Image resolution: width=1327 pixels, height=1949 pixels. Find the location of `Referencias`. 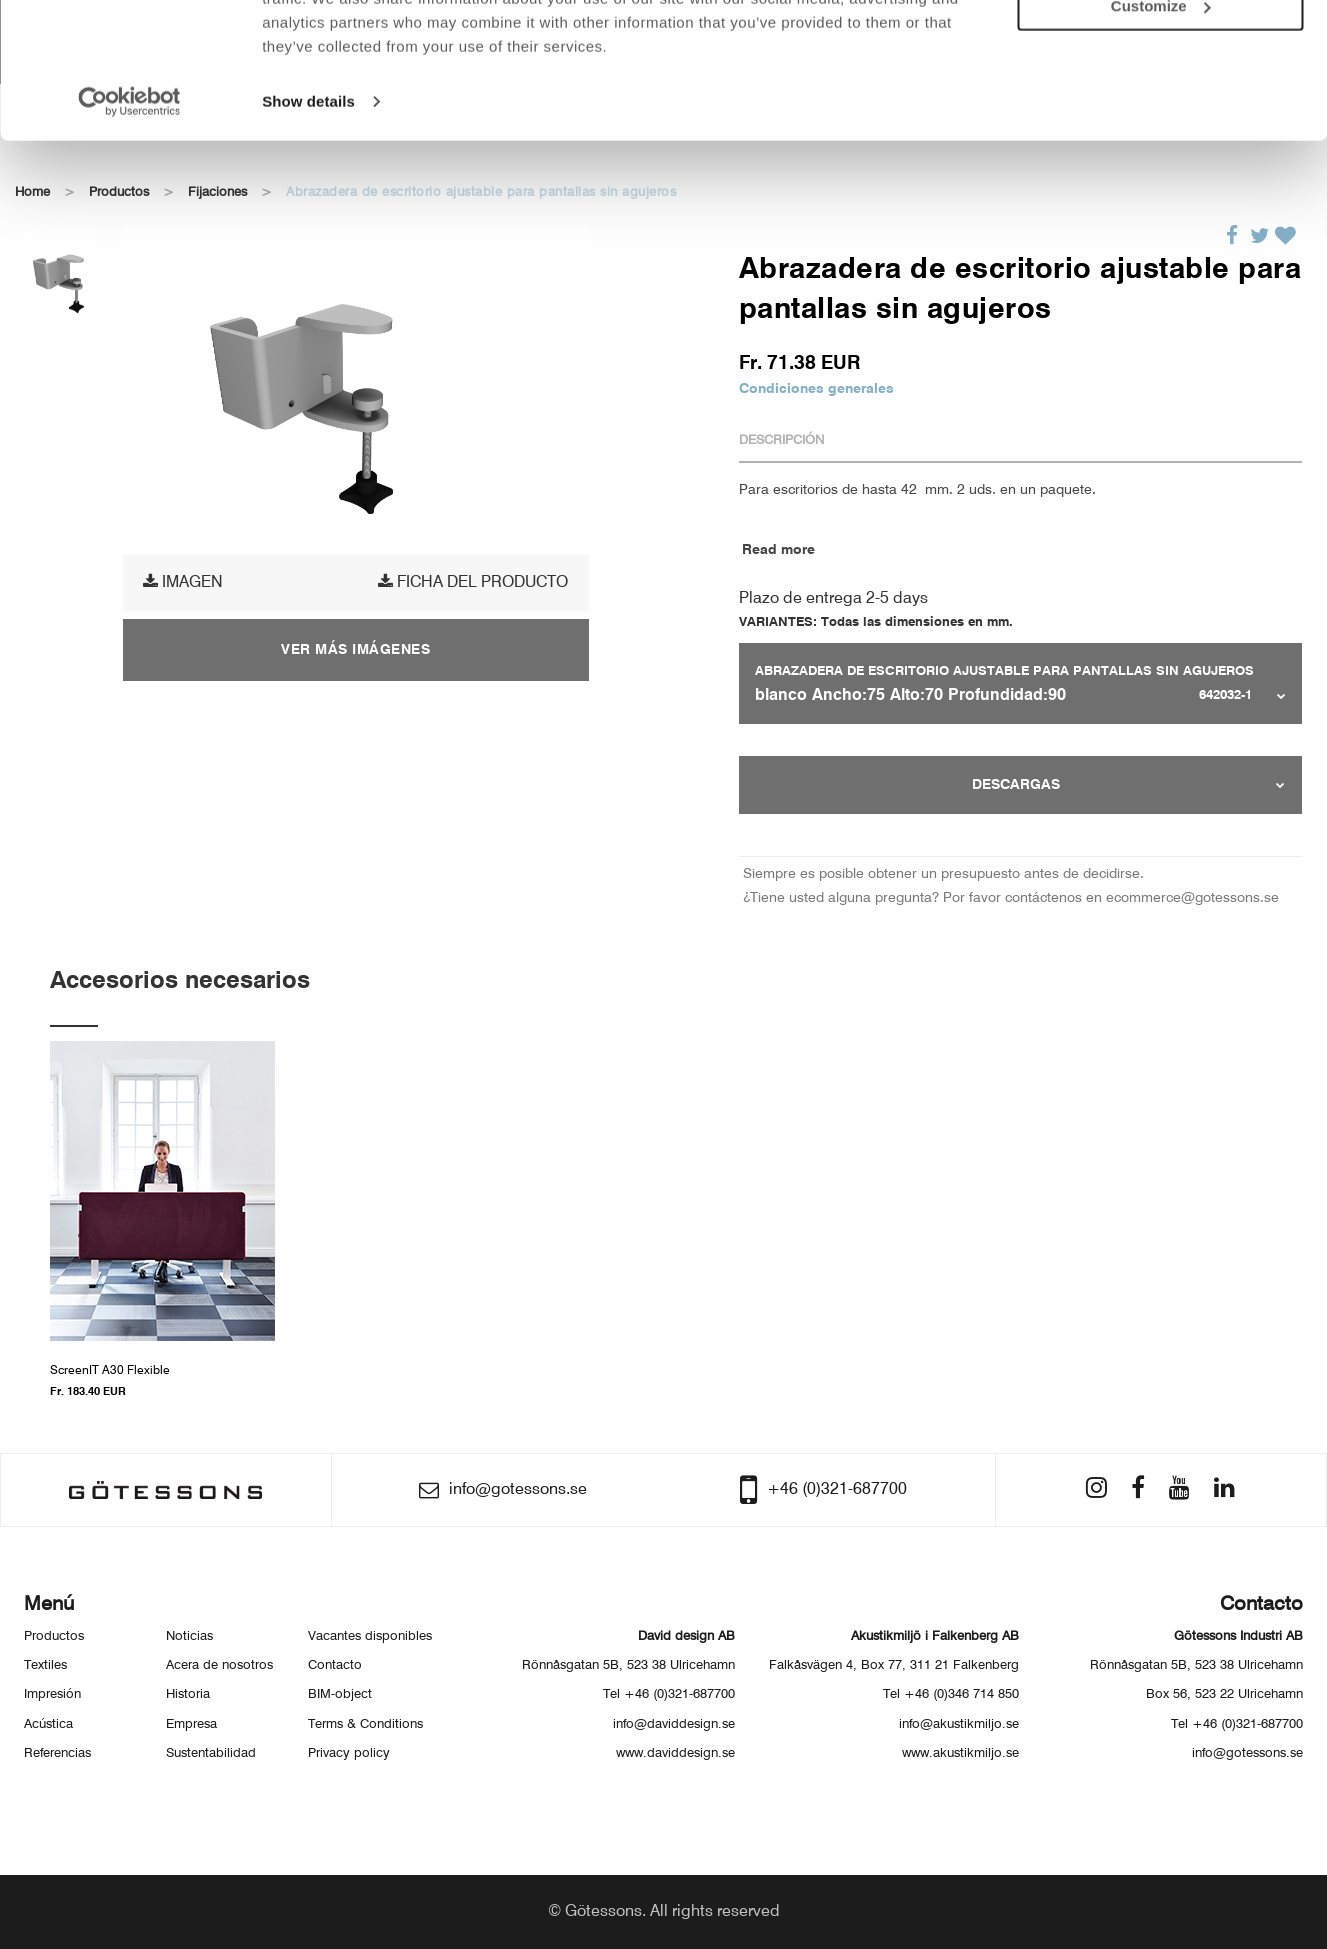

Referencias is located at coordinates (57, 1753).